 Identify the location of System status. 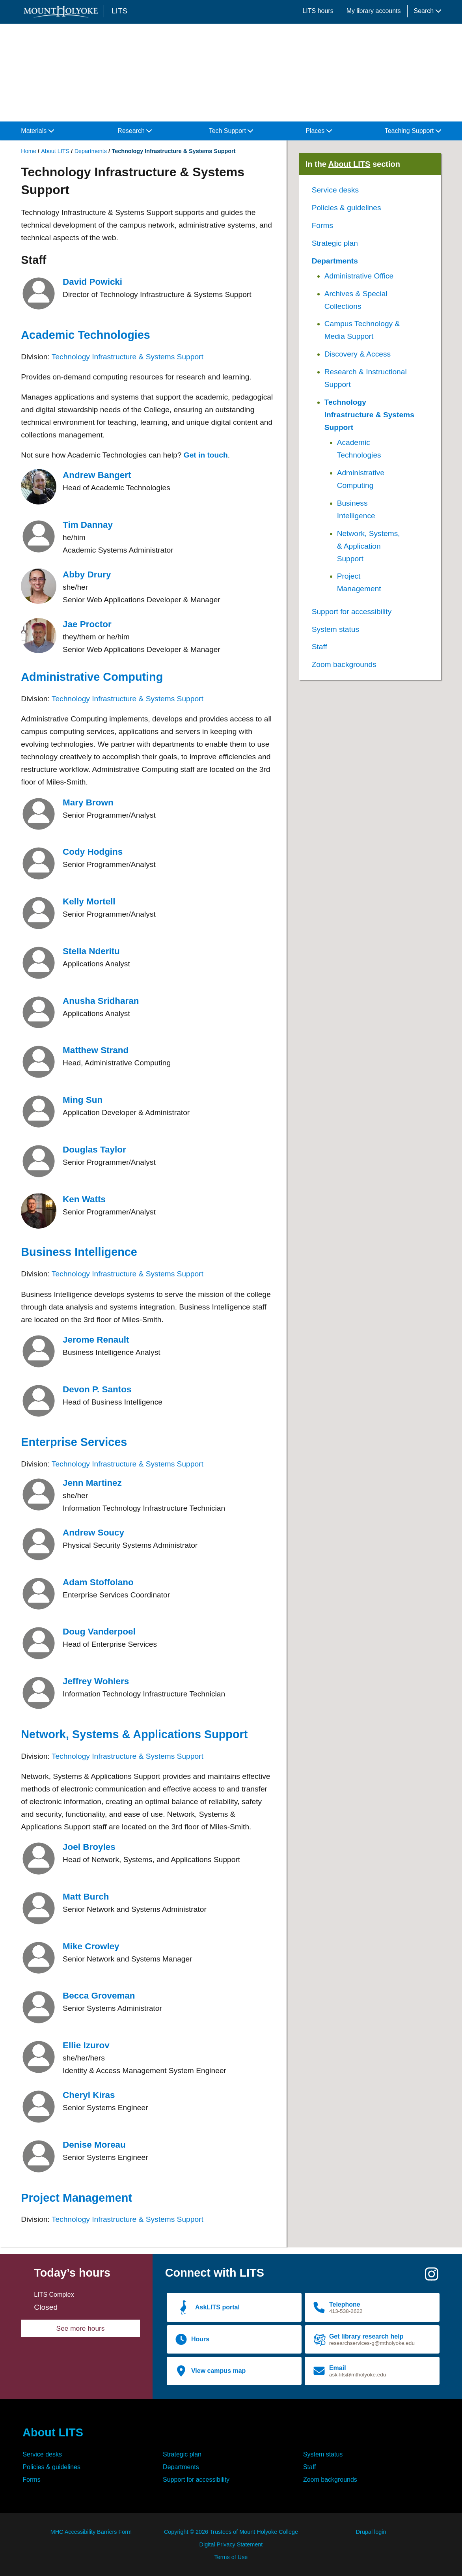
(336, 629).